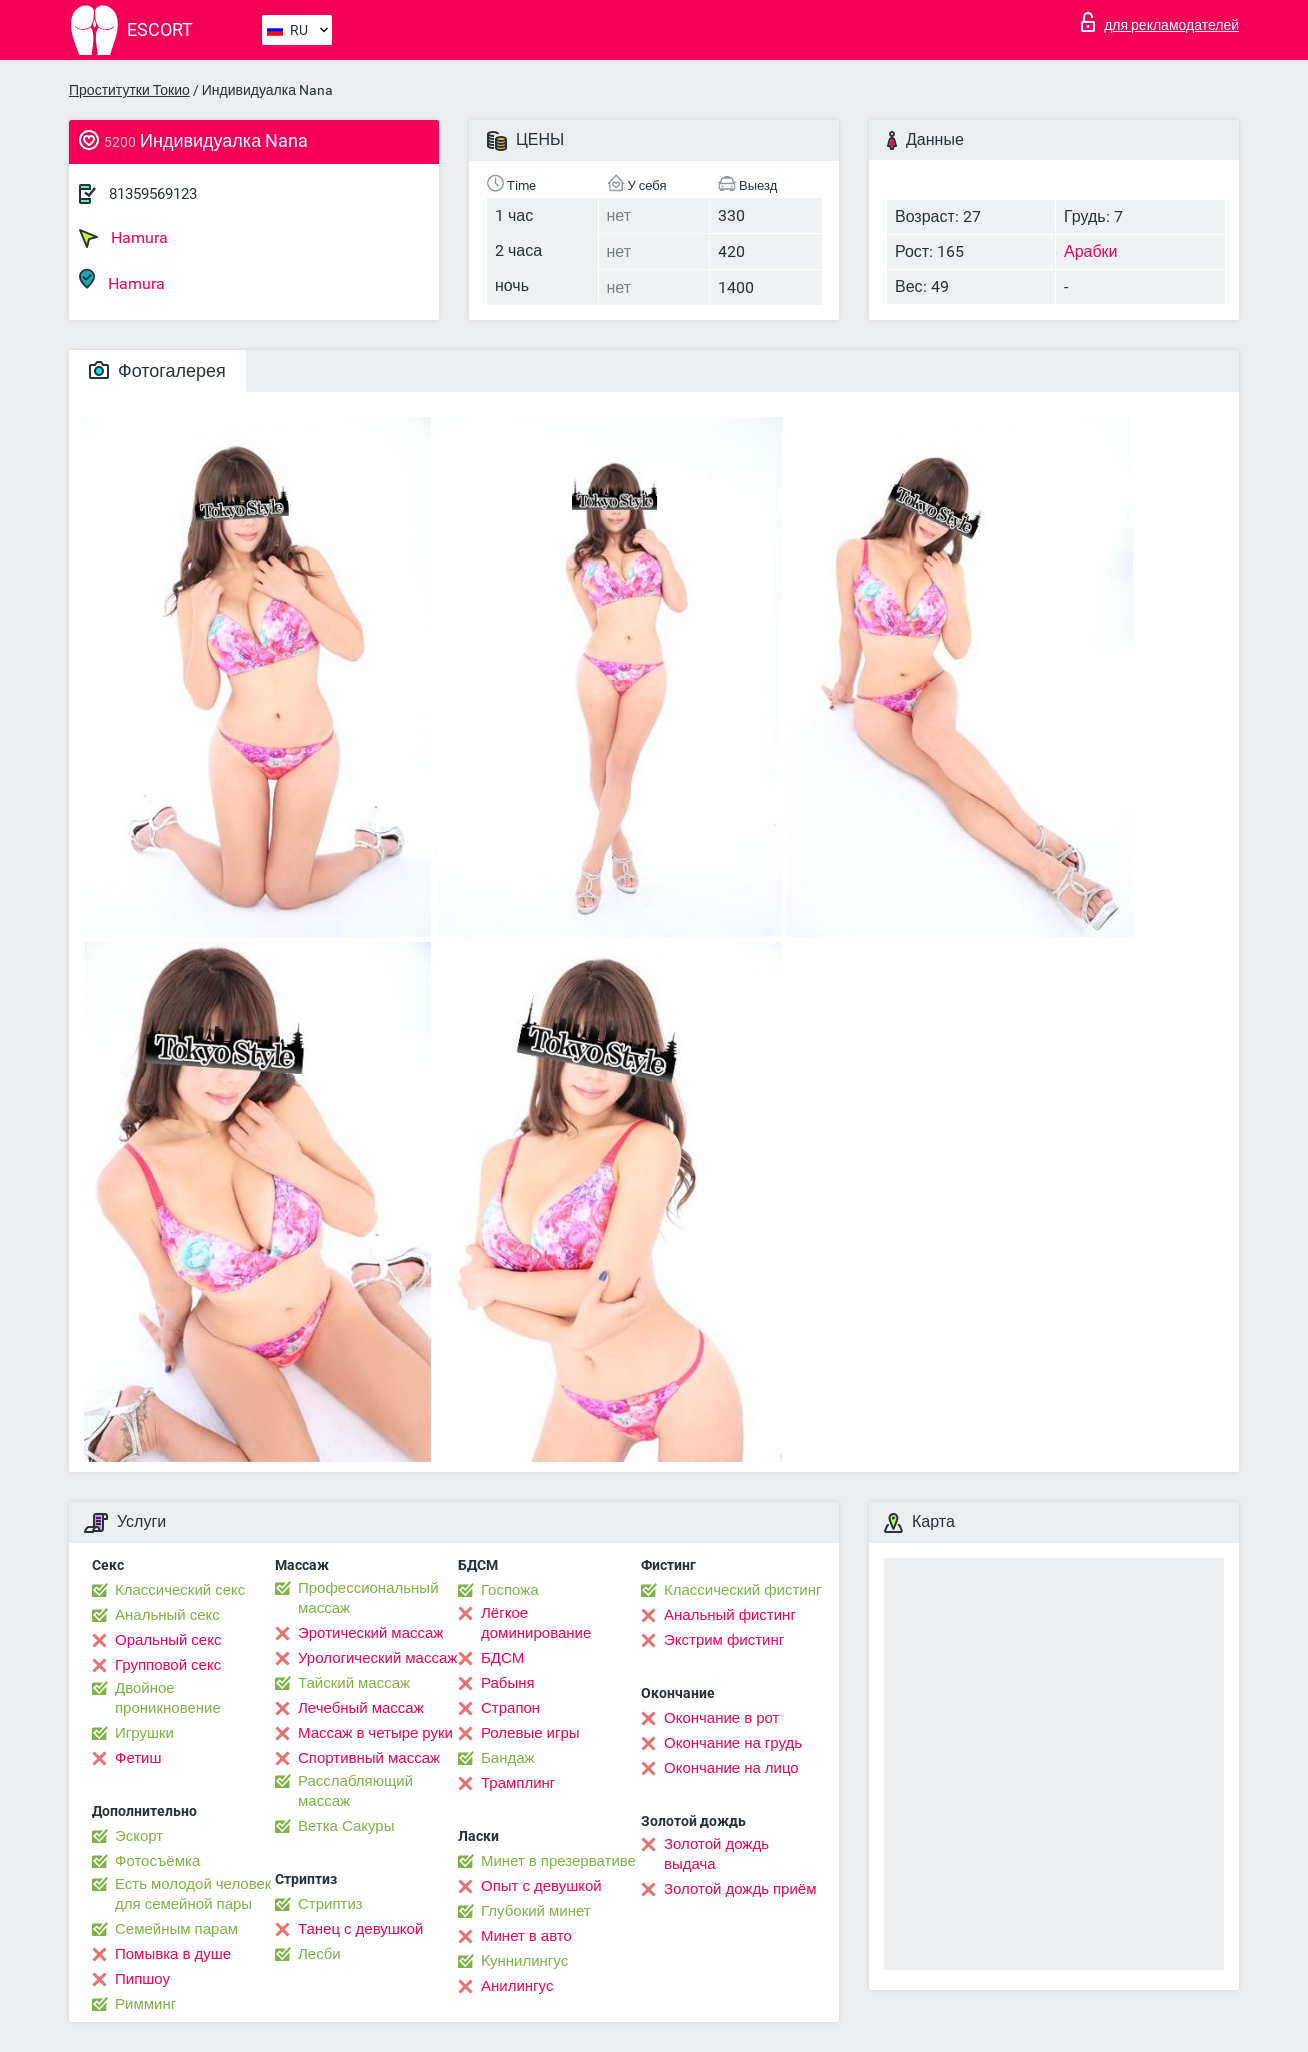 Image resolution: width=1308 pixels, height=2052 pixels. Describe the element at coordinates (733, 1743) in the screenshot. I see `Окончание на грудь` at that location.